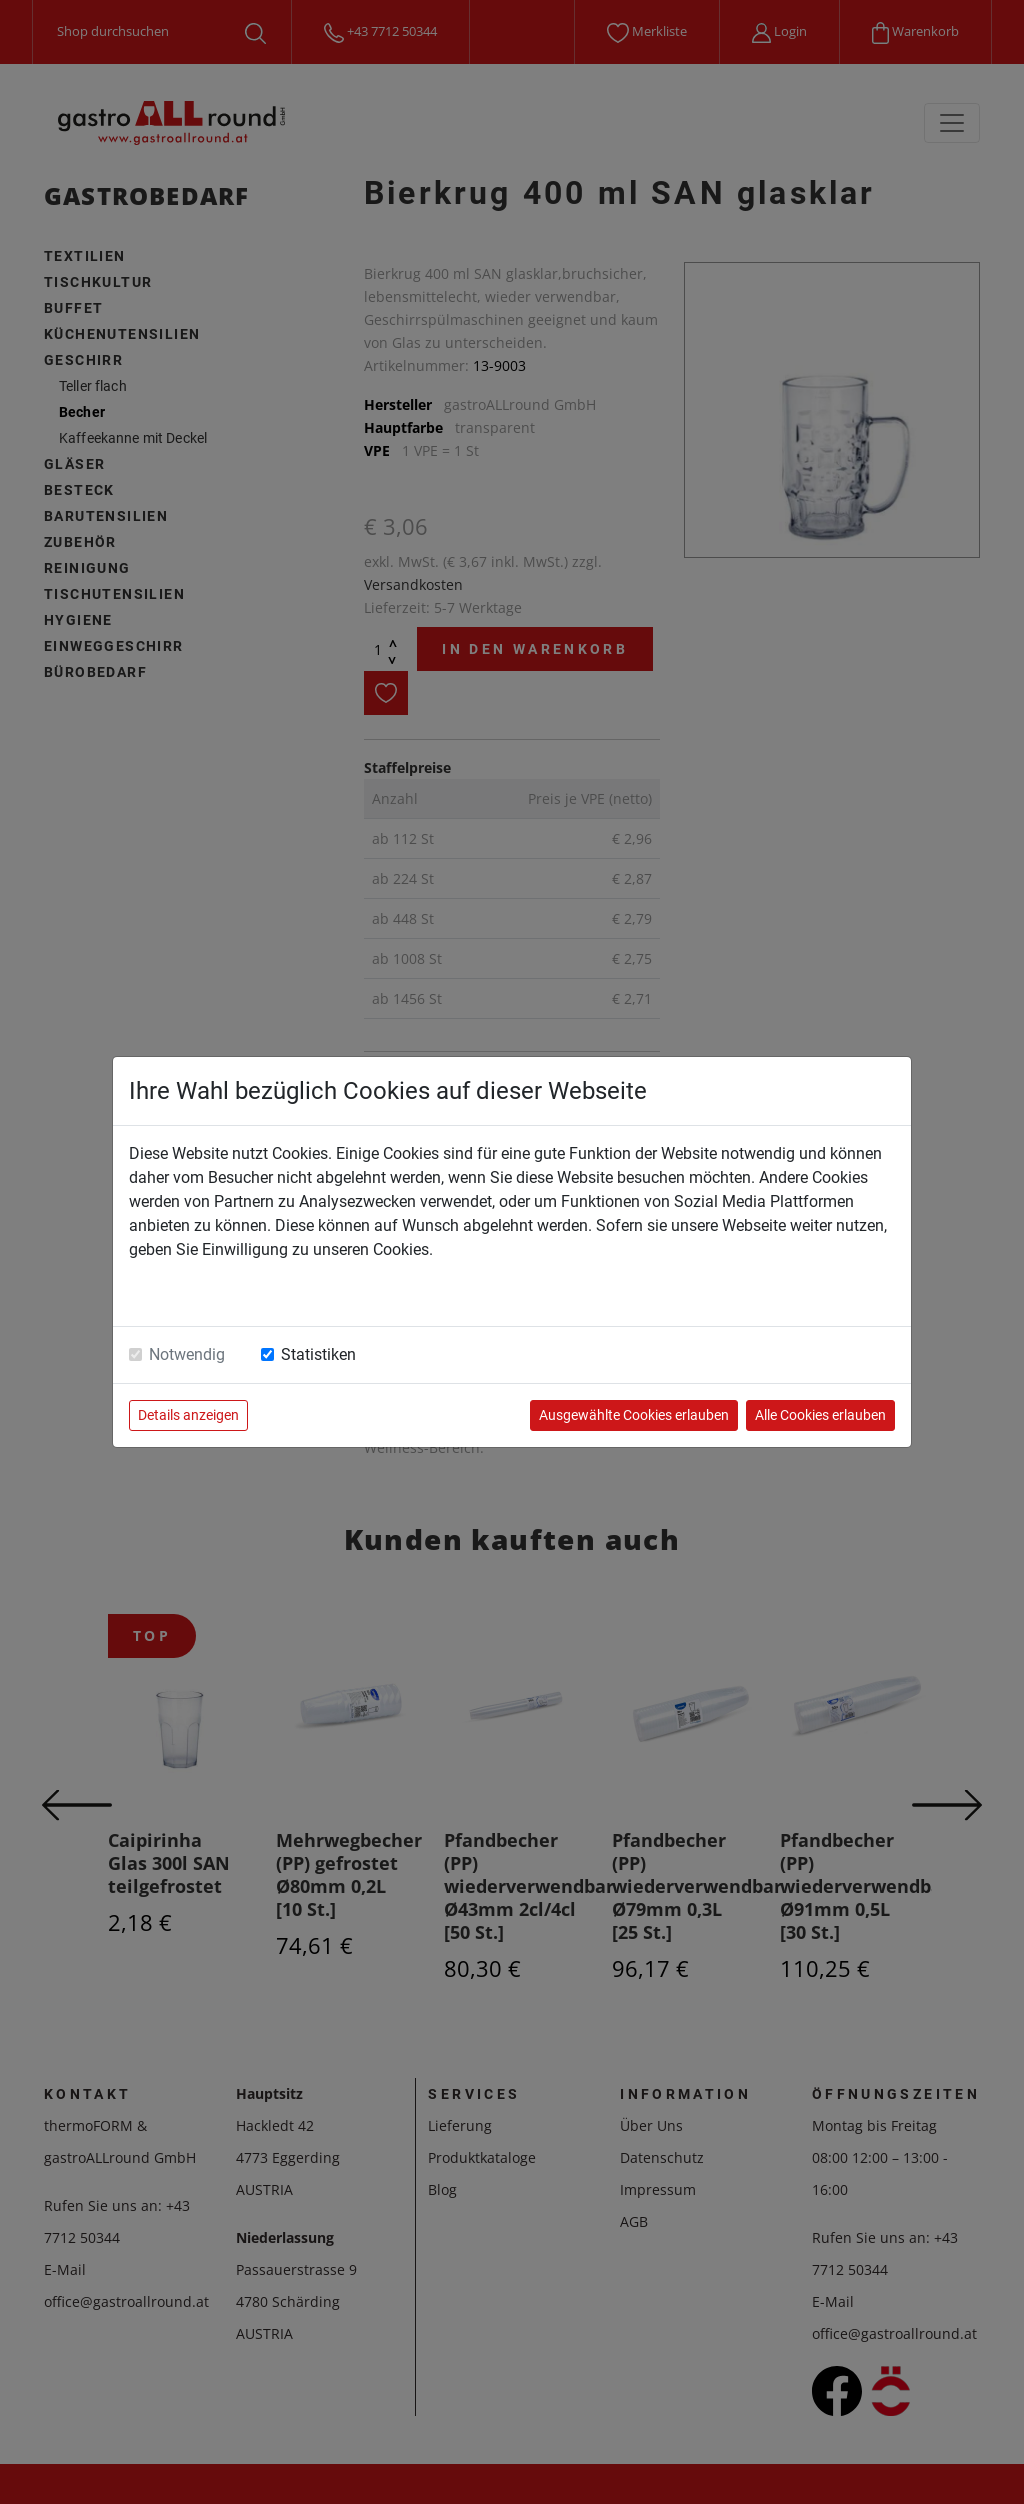 The image size is (1024, 2504). Describe the element at coordinates (188, 1415) in the screenshot. I see `Details anzeigen` at that location.